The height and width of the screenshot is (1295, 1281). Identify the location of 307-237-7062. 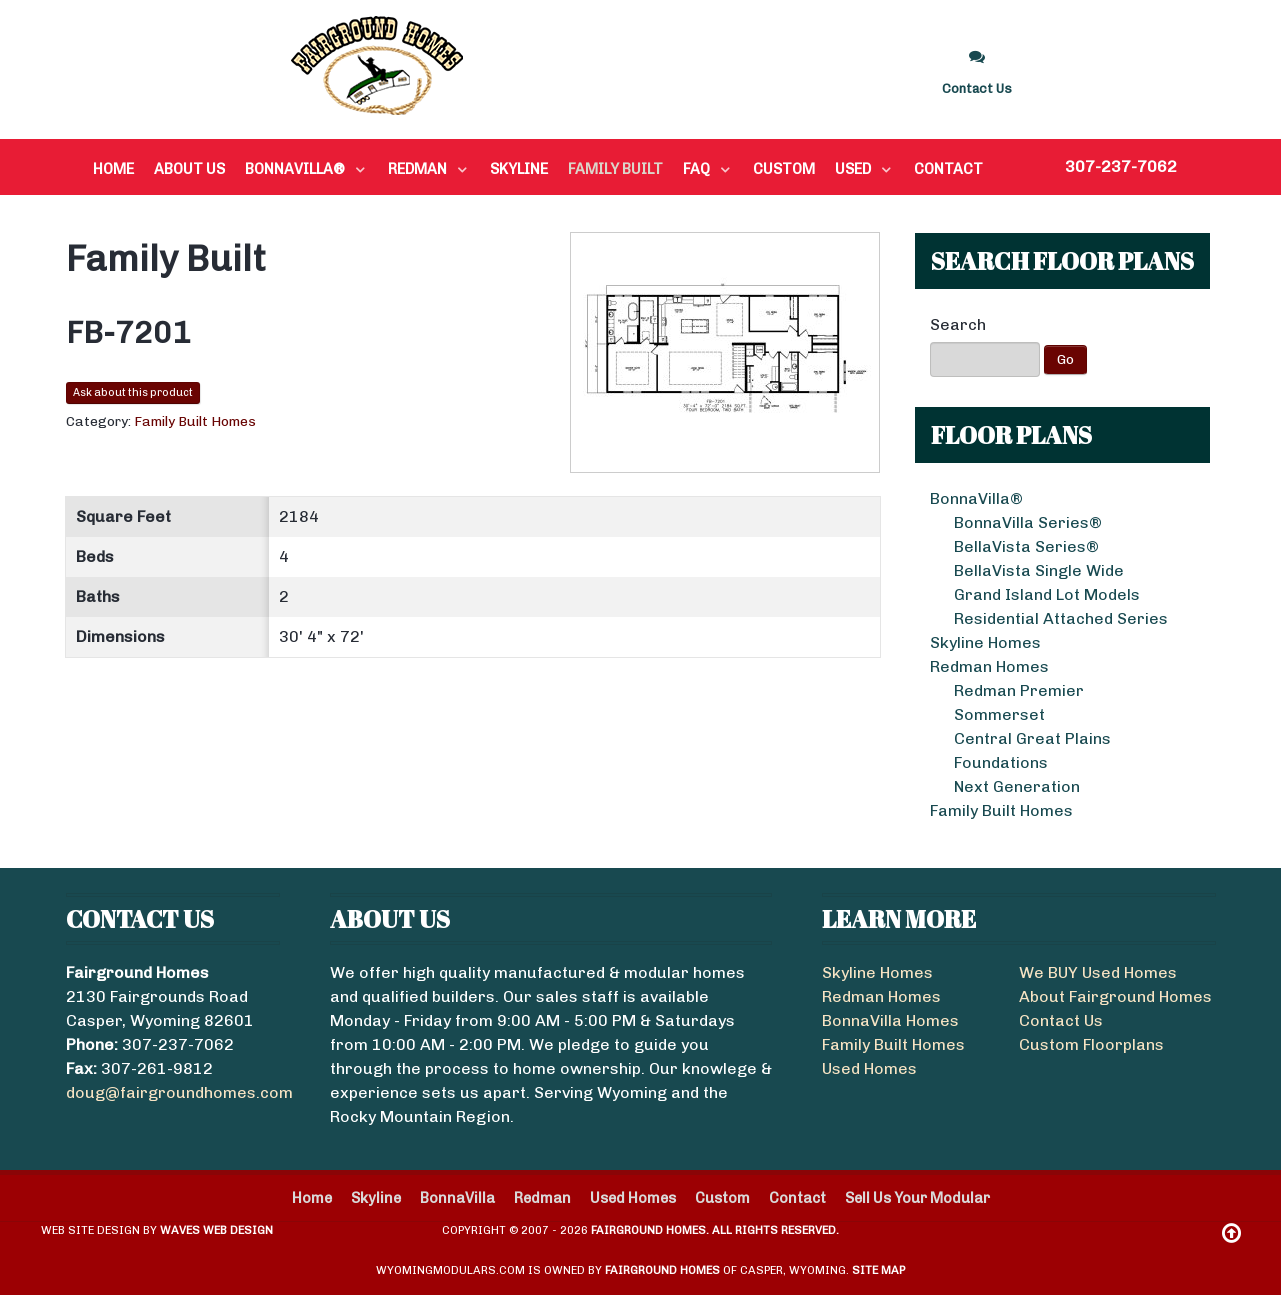
(1121, 166).